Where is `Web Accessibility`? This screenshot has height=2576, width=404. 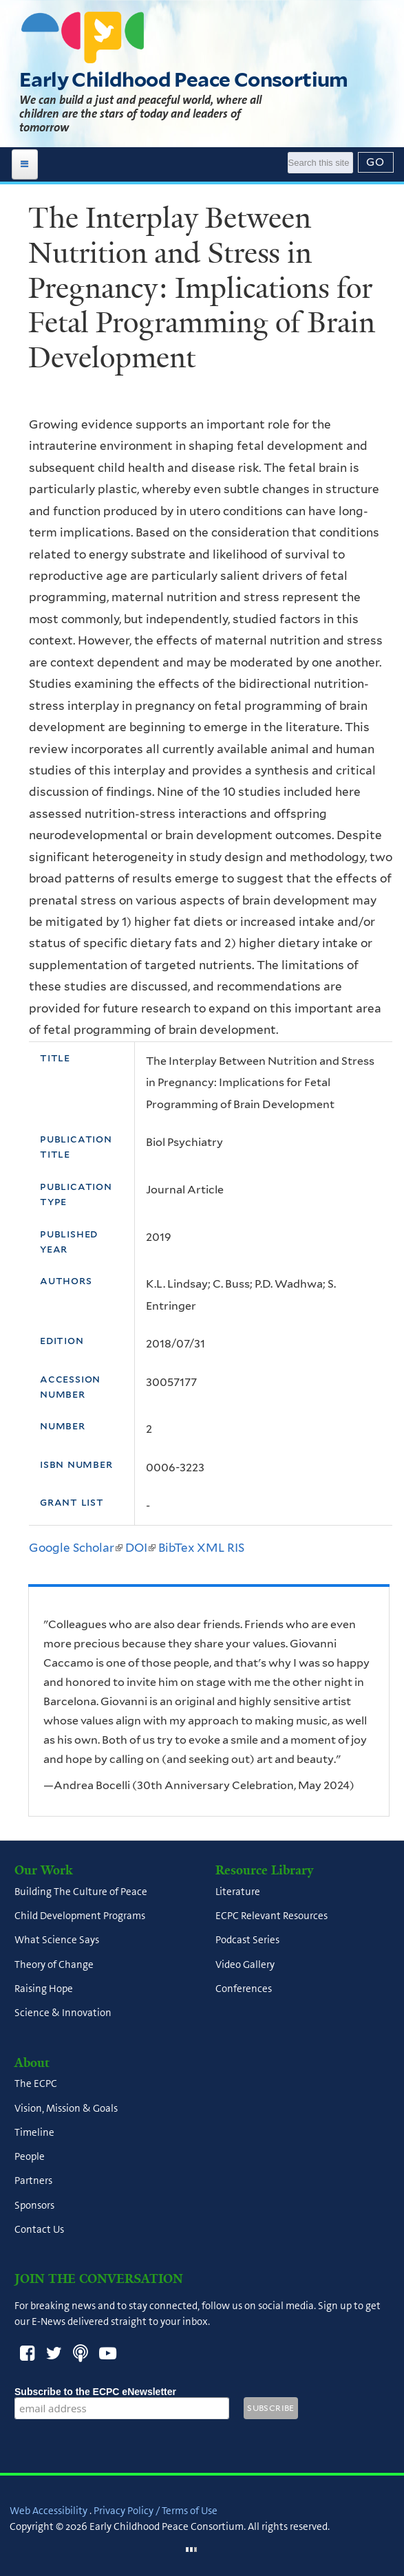
Web Accessibility is located at coordinates (48, 2511).